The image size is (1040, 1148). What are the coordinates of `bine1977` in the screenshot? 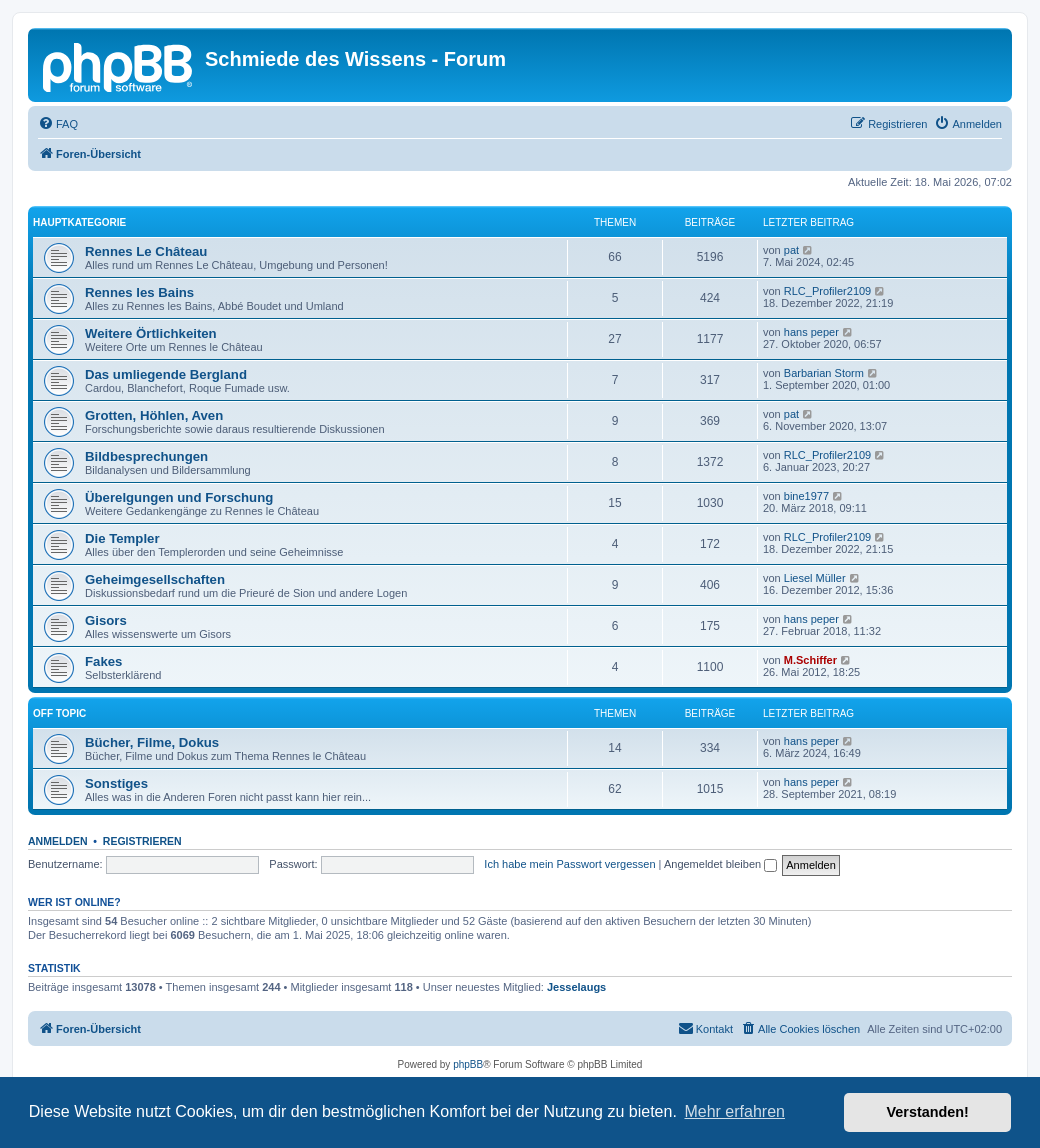 It's located at (806, 496).